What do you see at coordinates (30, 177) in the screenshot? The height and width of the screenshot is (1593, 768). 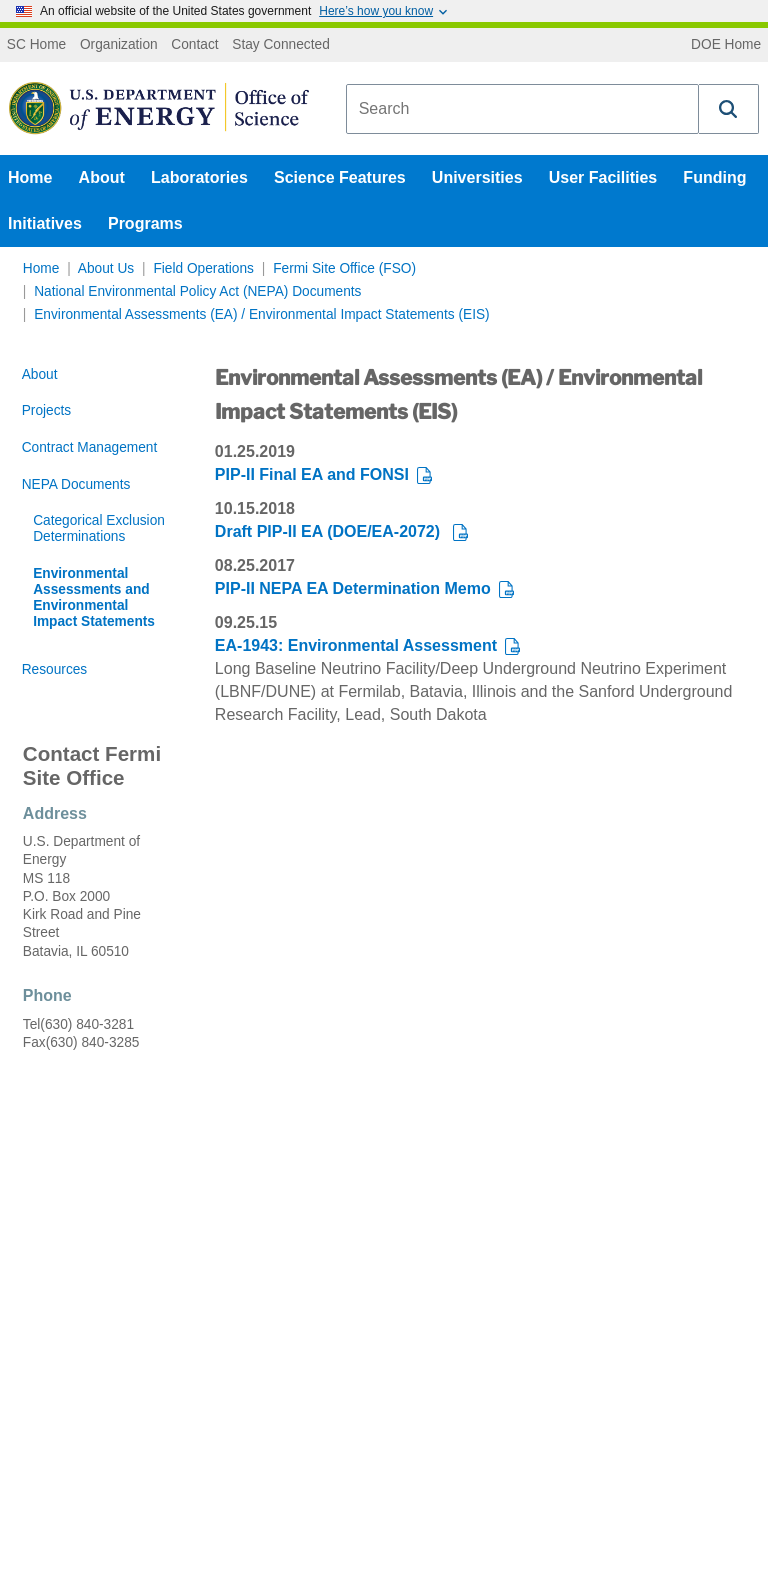 I see `Home` at bounding box center [30, 177].